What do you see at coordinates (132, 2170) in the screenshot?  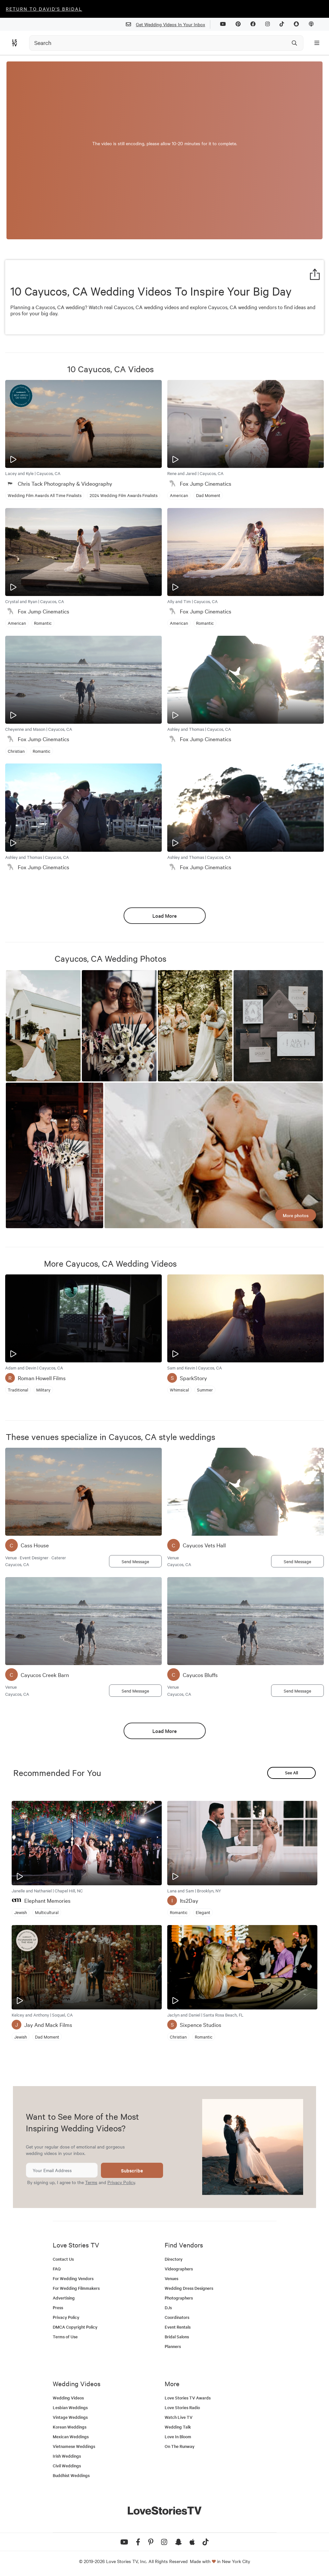 I see `Subscribe` at bounding box center [132, 2170].